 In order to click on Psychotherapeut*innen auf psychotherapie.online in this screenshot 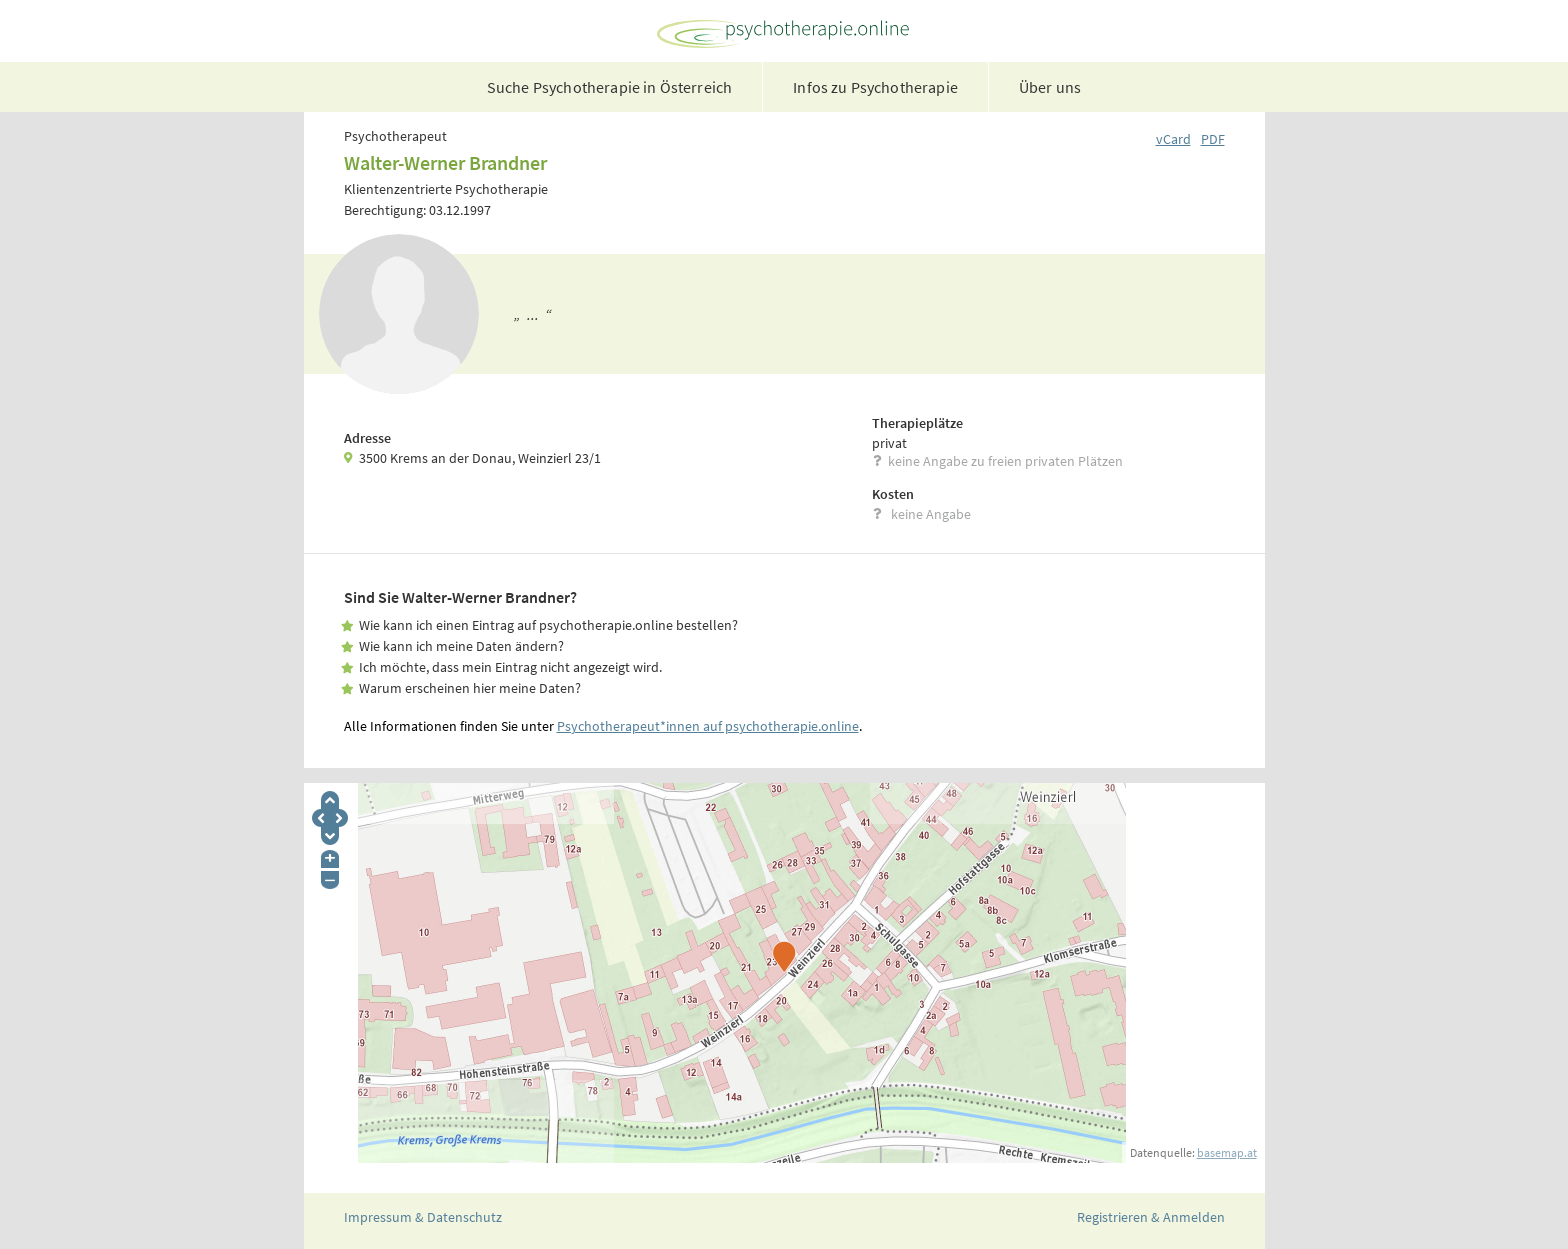, I will do `click(708, 726)`.